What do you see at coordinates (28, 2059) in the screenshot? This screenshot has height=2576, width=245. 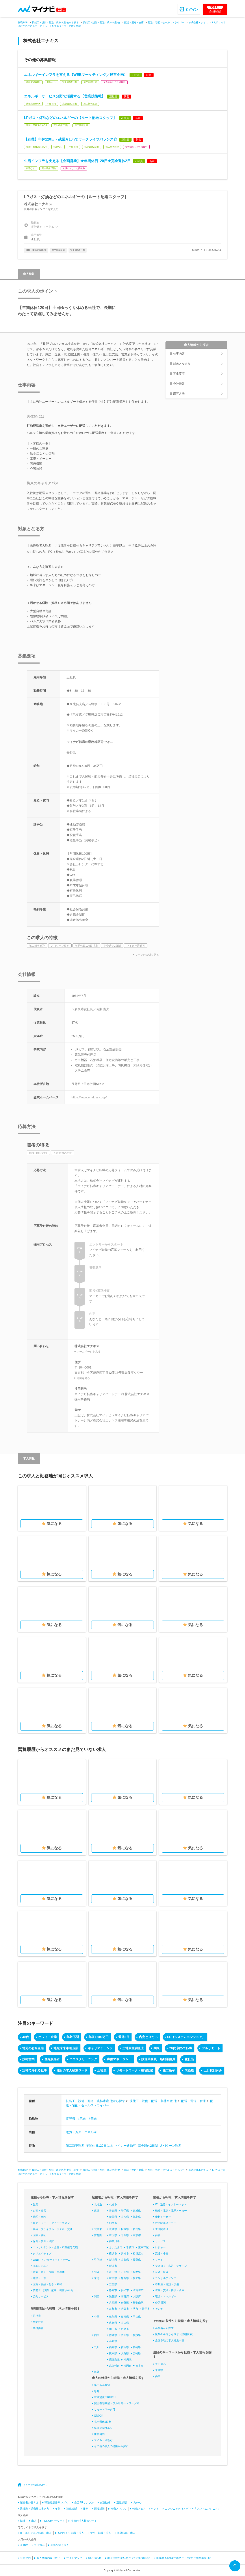 I see `技術営業` at bounding box center [28, 2059].